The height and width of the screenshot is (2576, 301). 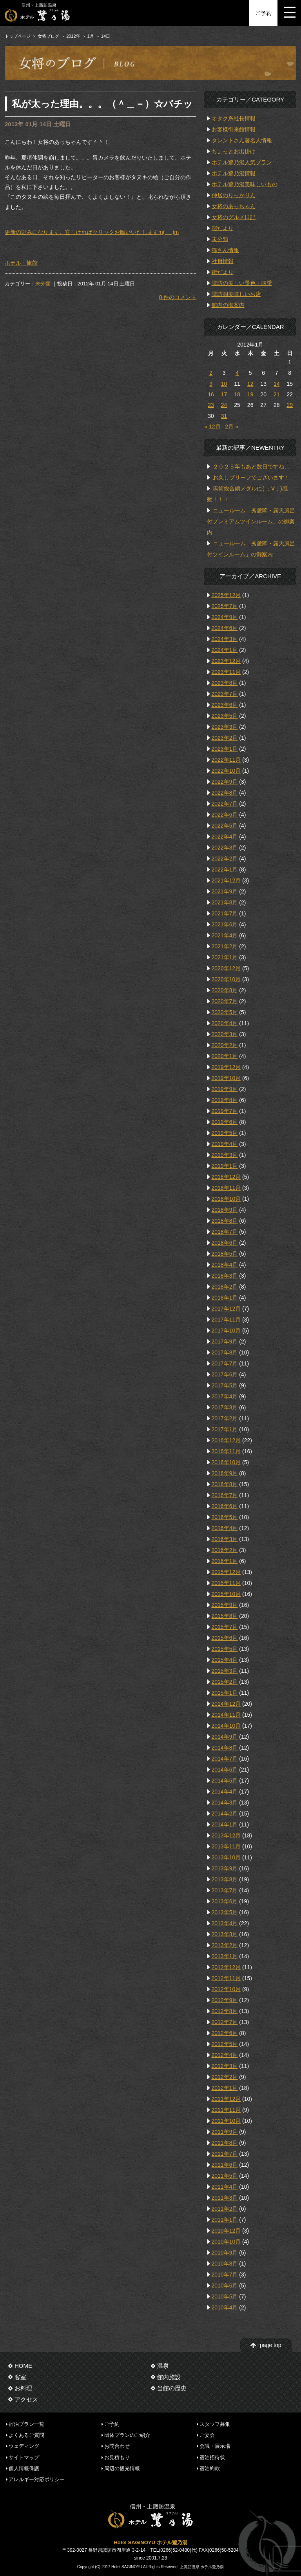 I want to click on 2012年3月, so click(x=225, y=2066).